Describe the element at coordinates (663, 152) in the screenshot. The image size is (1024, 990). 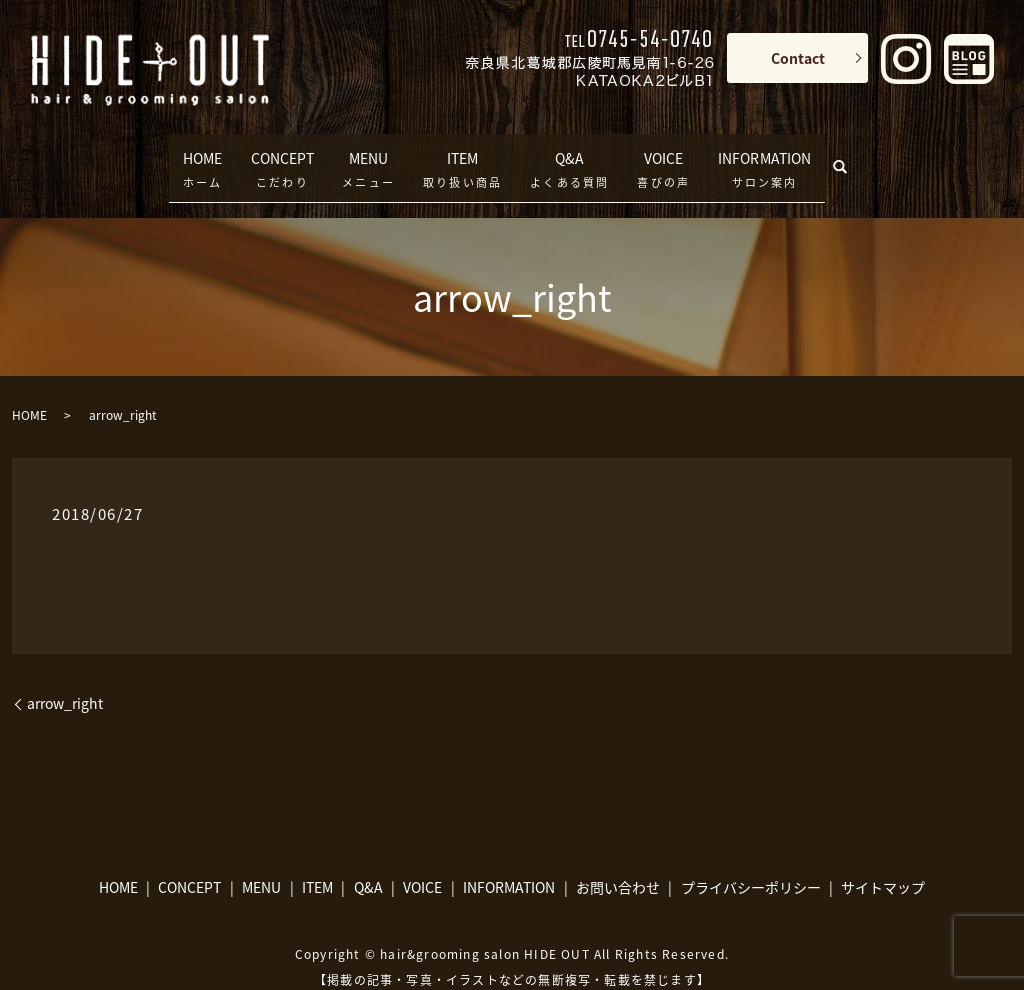
I see `VOICE` at that location.